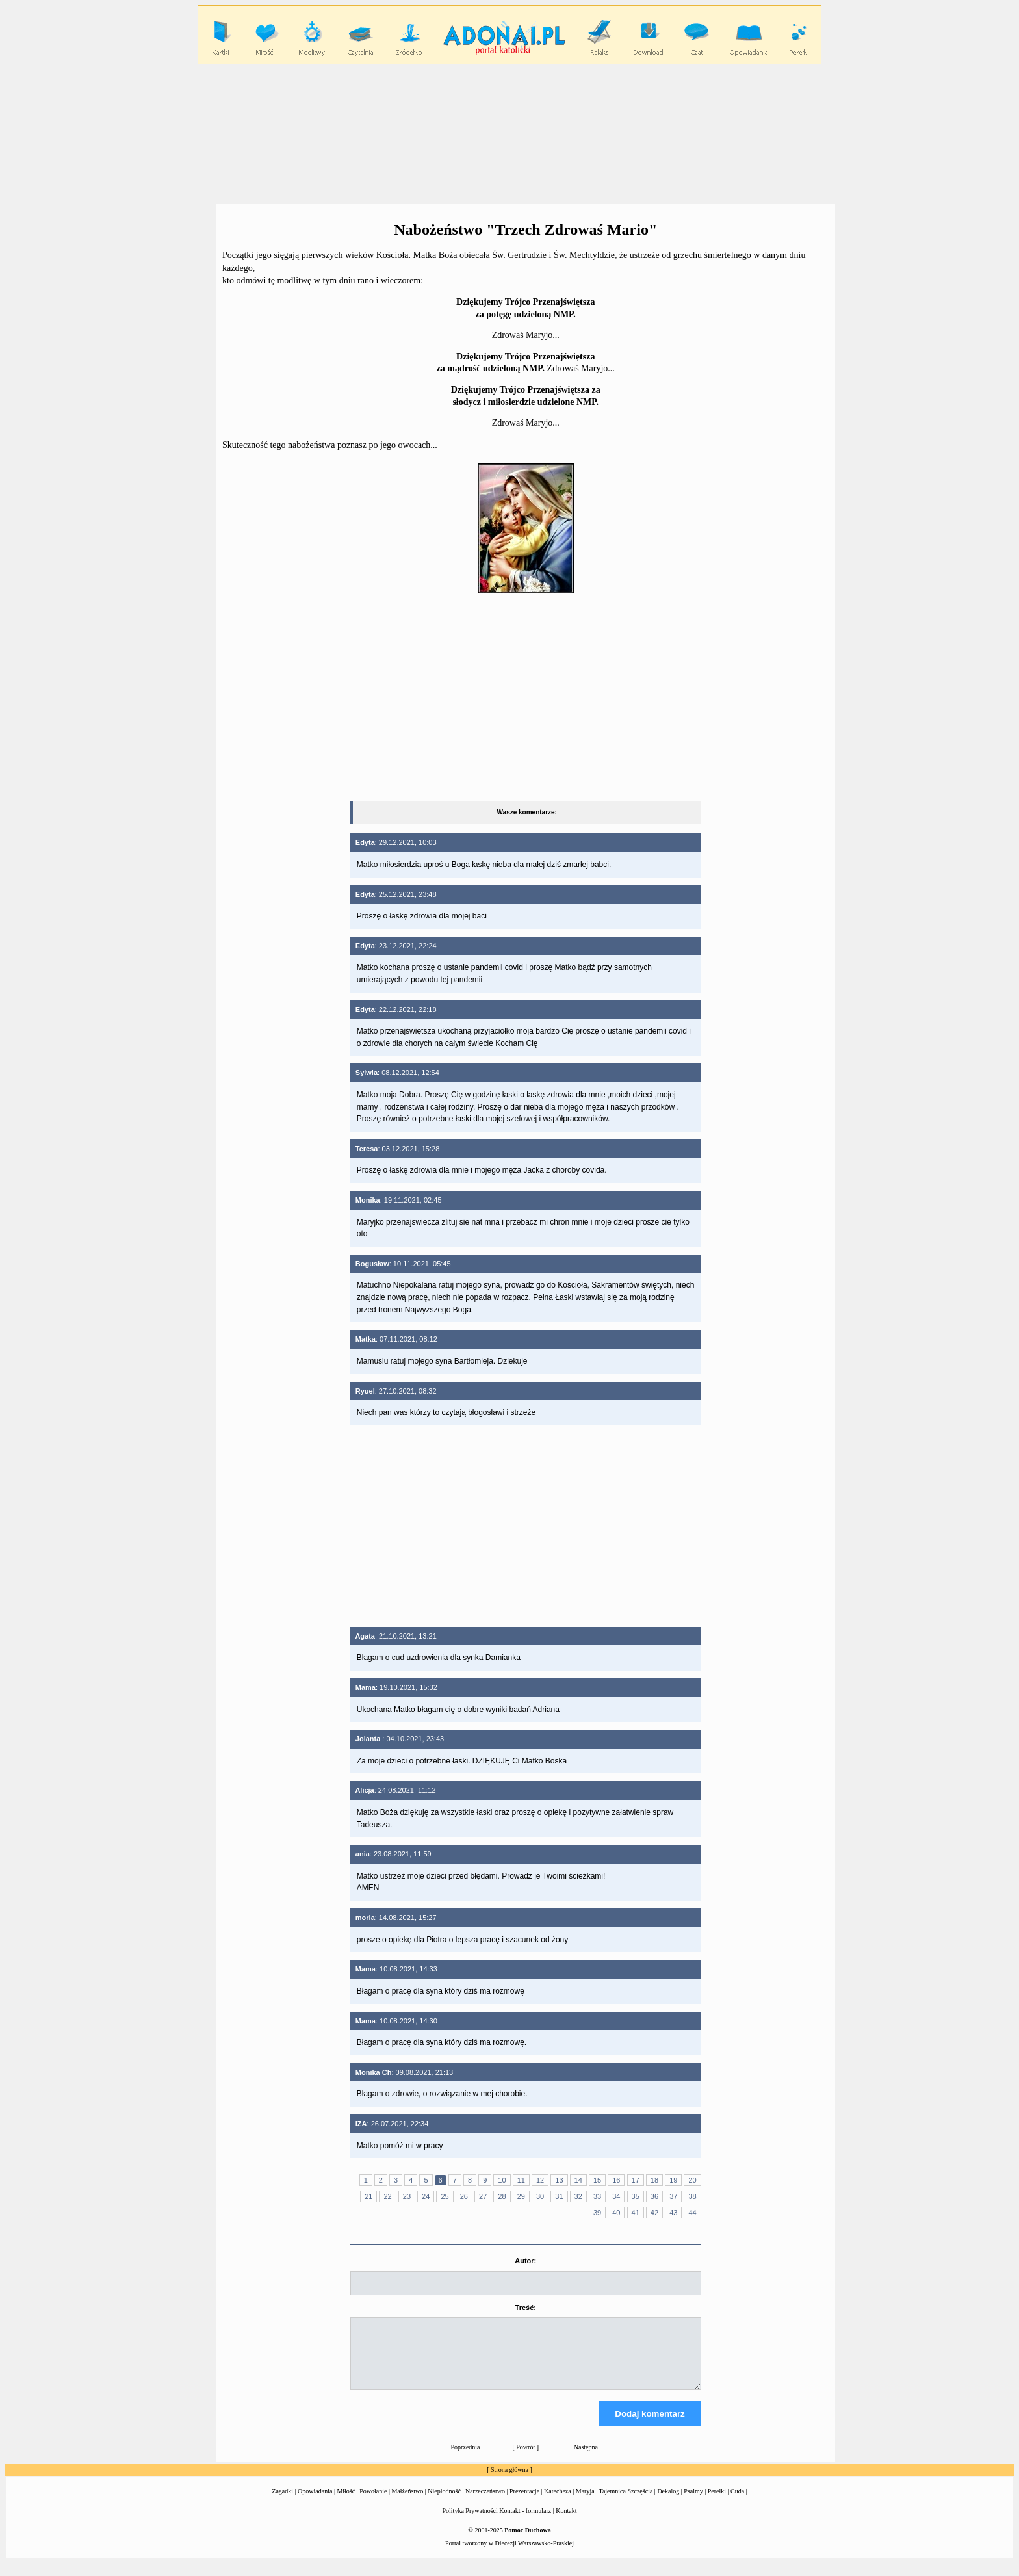  Describe the element at coordinates (668, 2502) in the screenshot. I see `Dekalog` at that location.